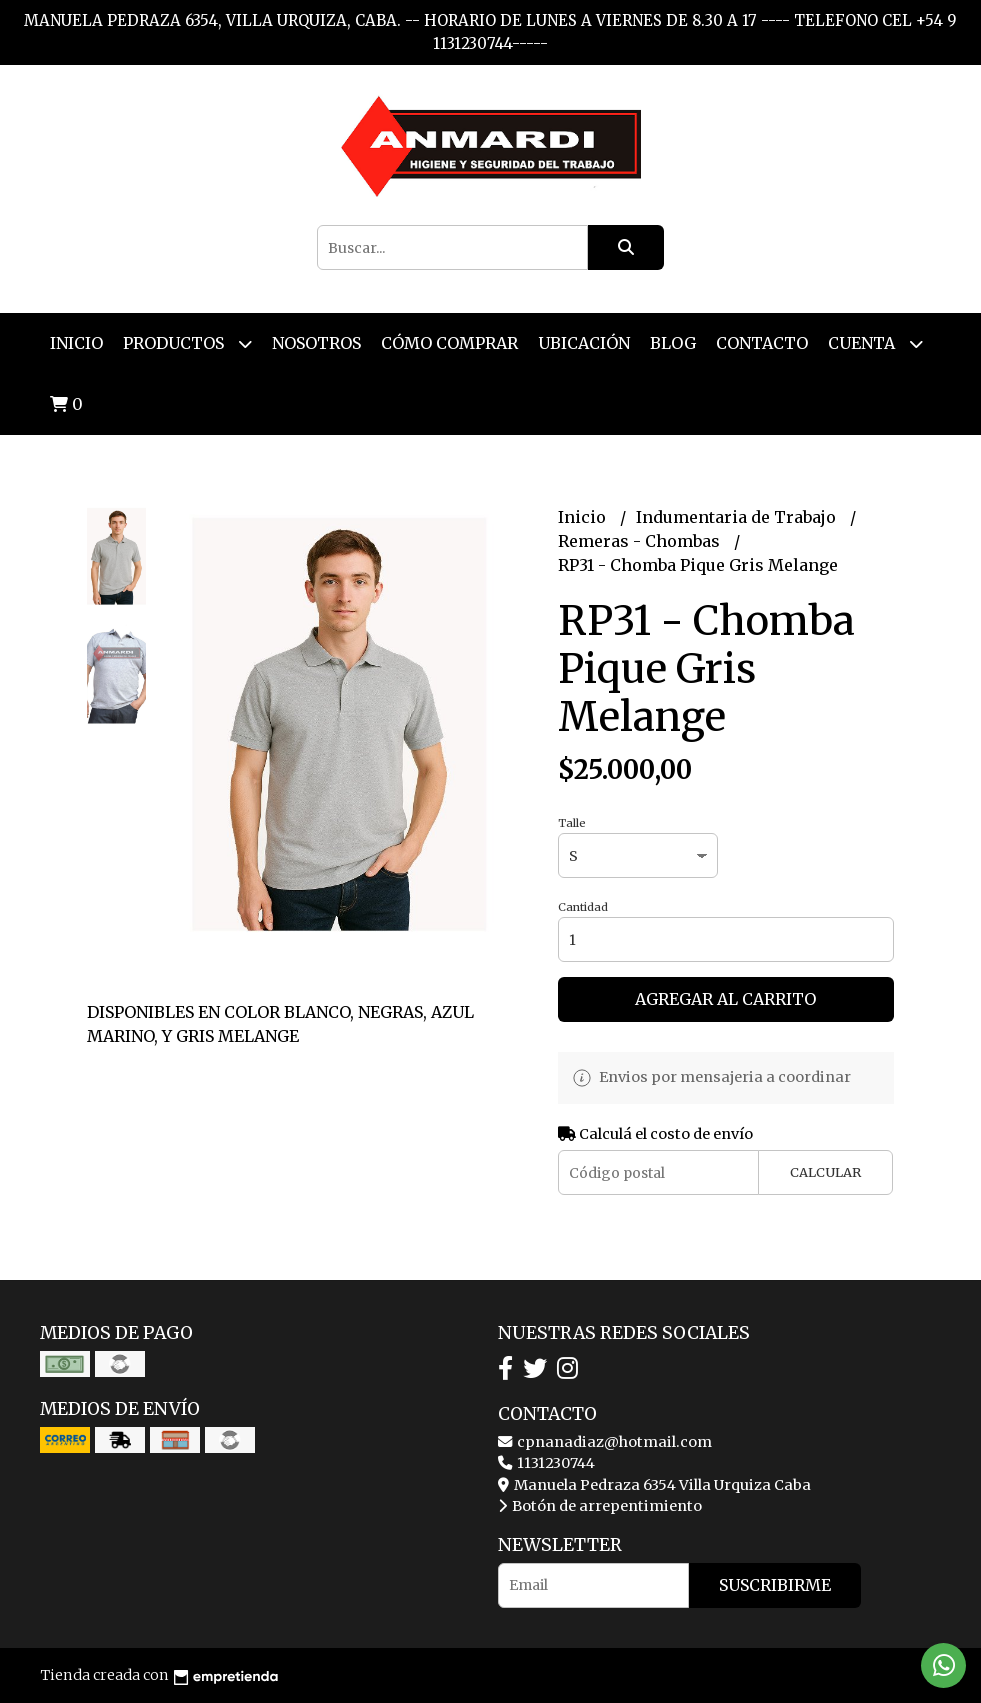 The width and height of the screenshot is (981, 1703). I want to click on Ubicación, so click(584, 343).